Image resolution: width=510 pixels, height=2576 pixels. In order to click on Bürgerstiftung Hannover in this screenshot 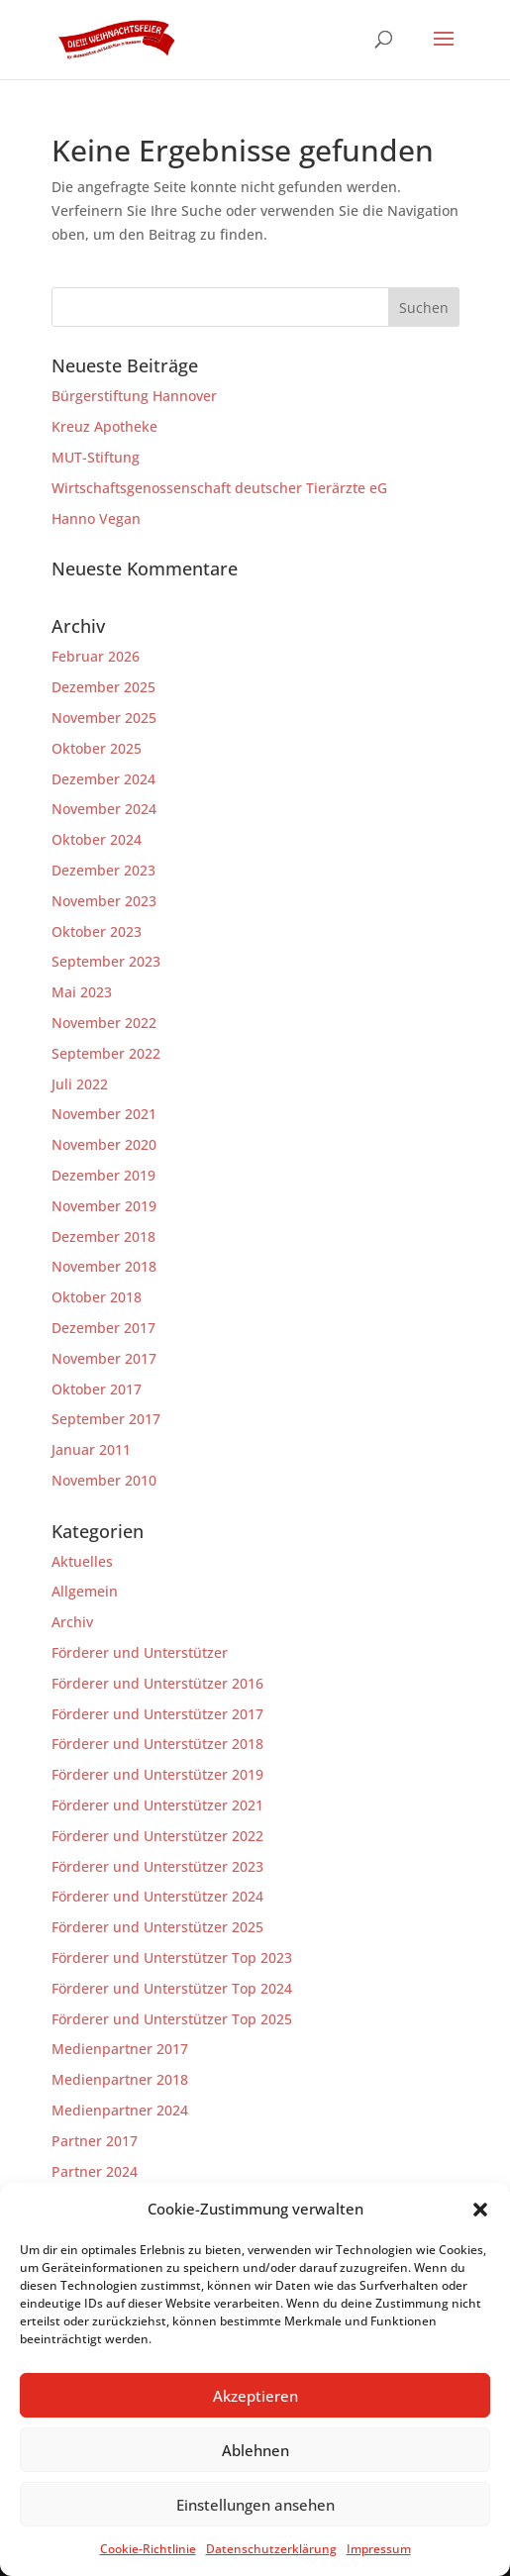, I will do `click(134, 395)`.